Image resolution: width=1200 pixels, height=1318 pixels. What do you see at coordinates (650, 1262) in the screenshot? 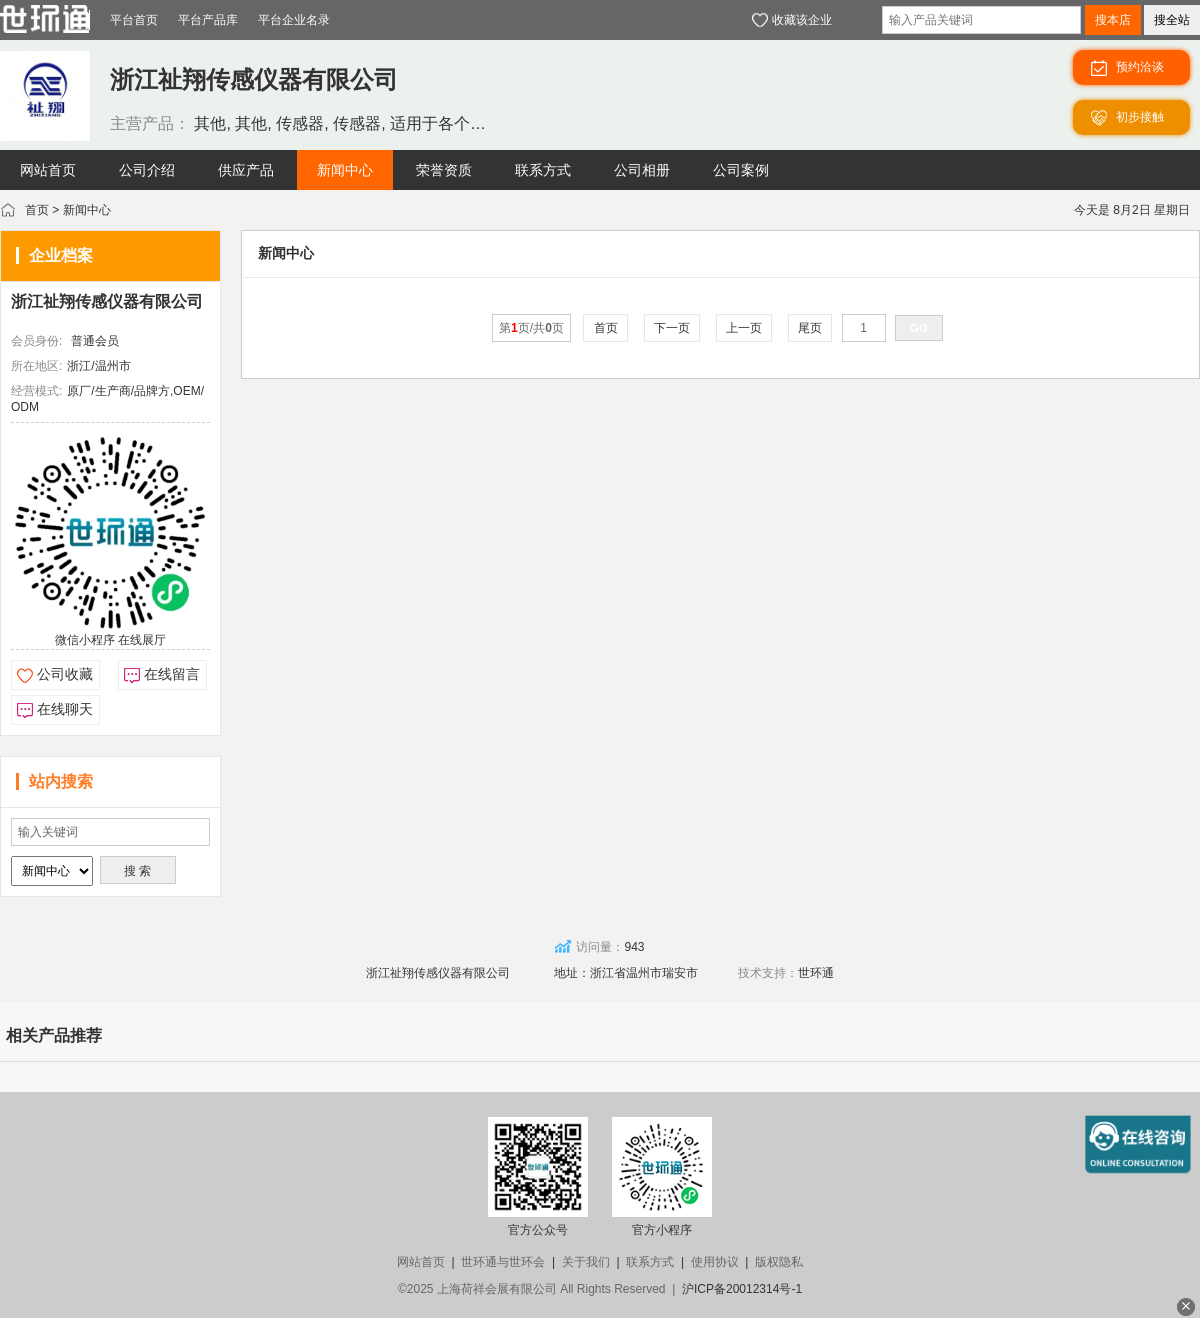
I see `联系方式` at bounding box center [650, 1262].